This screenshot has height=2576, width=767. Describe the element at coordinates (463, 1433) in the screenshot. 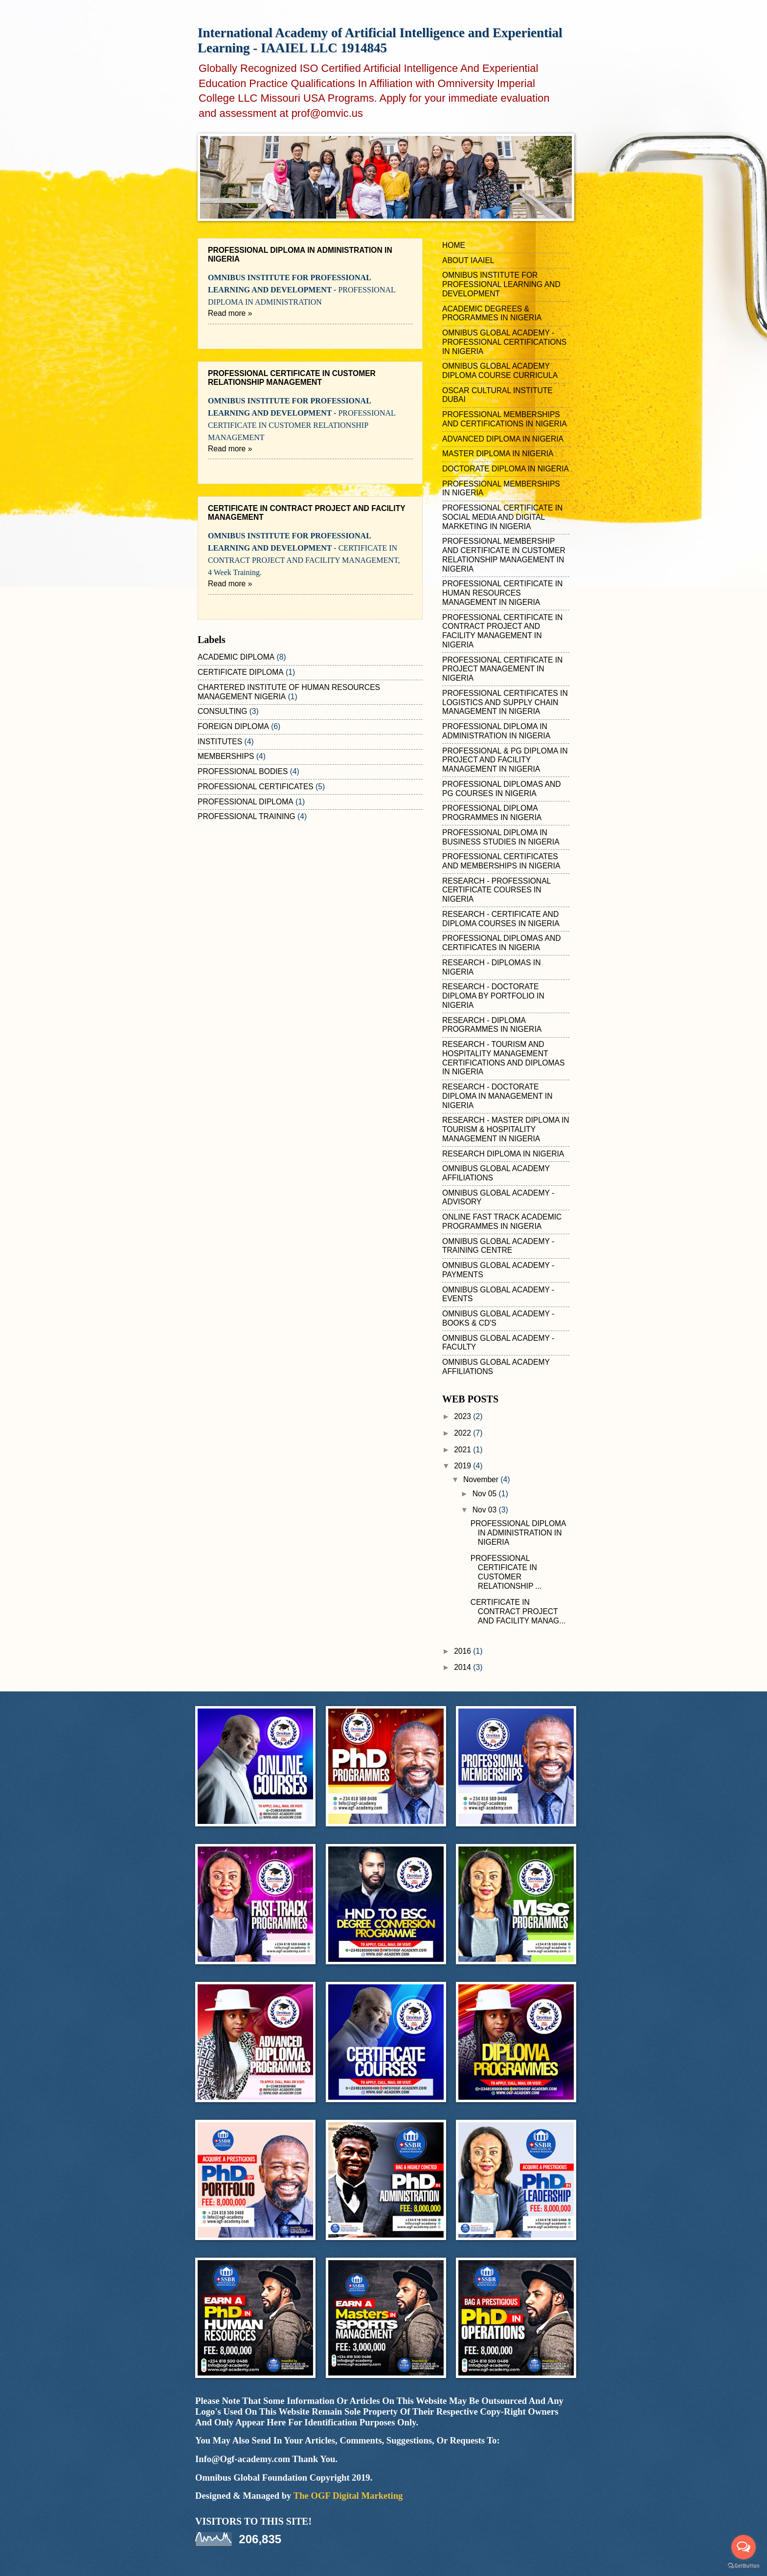

I see `2022` at that location.